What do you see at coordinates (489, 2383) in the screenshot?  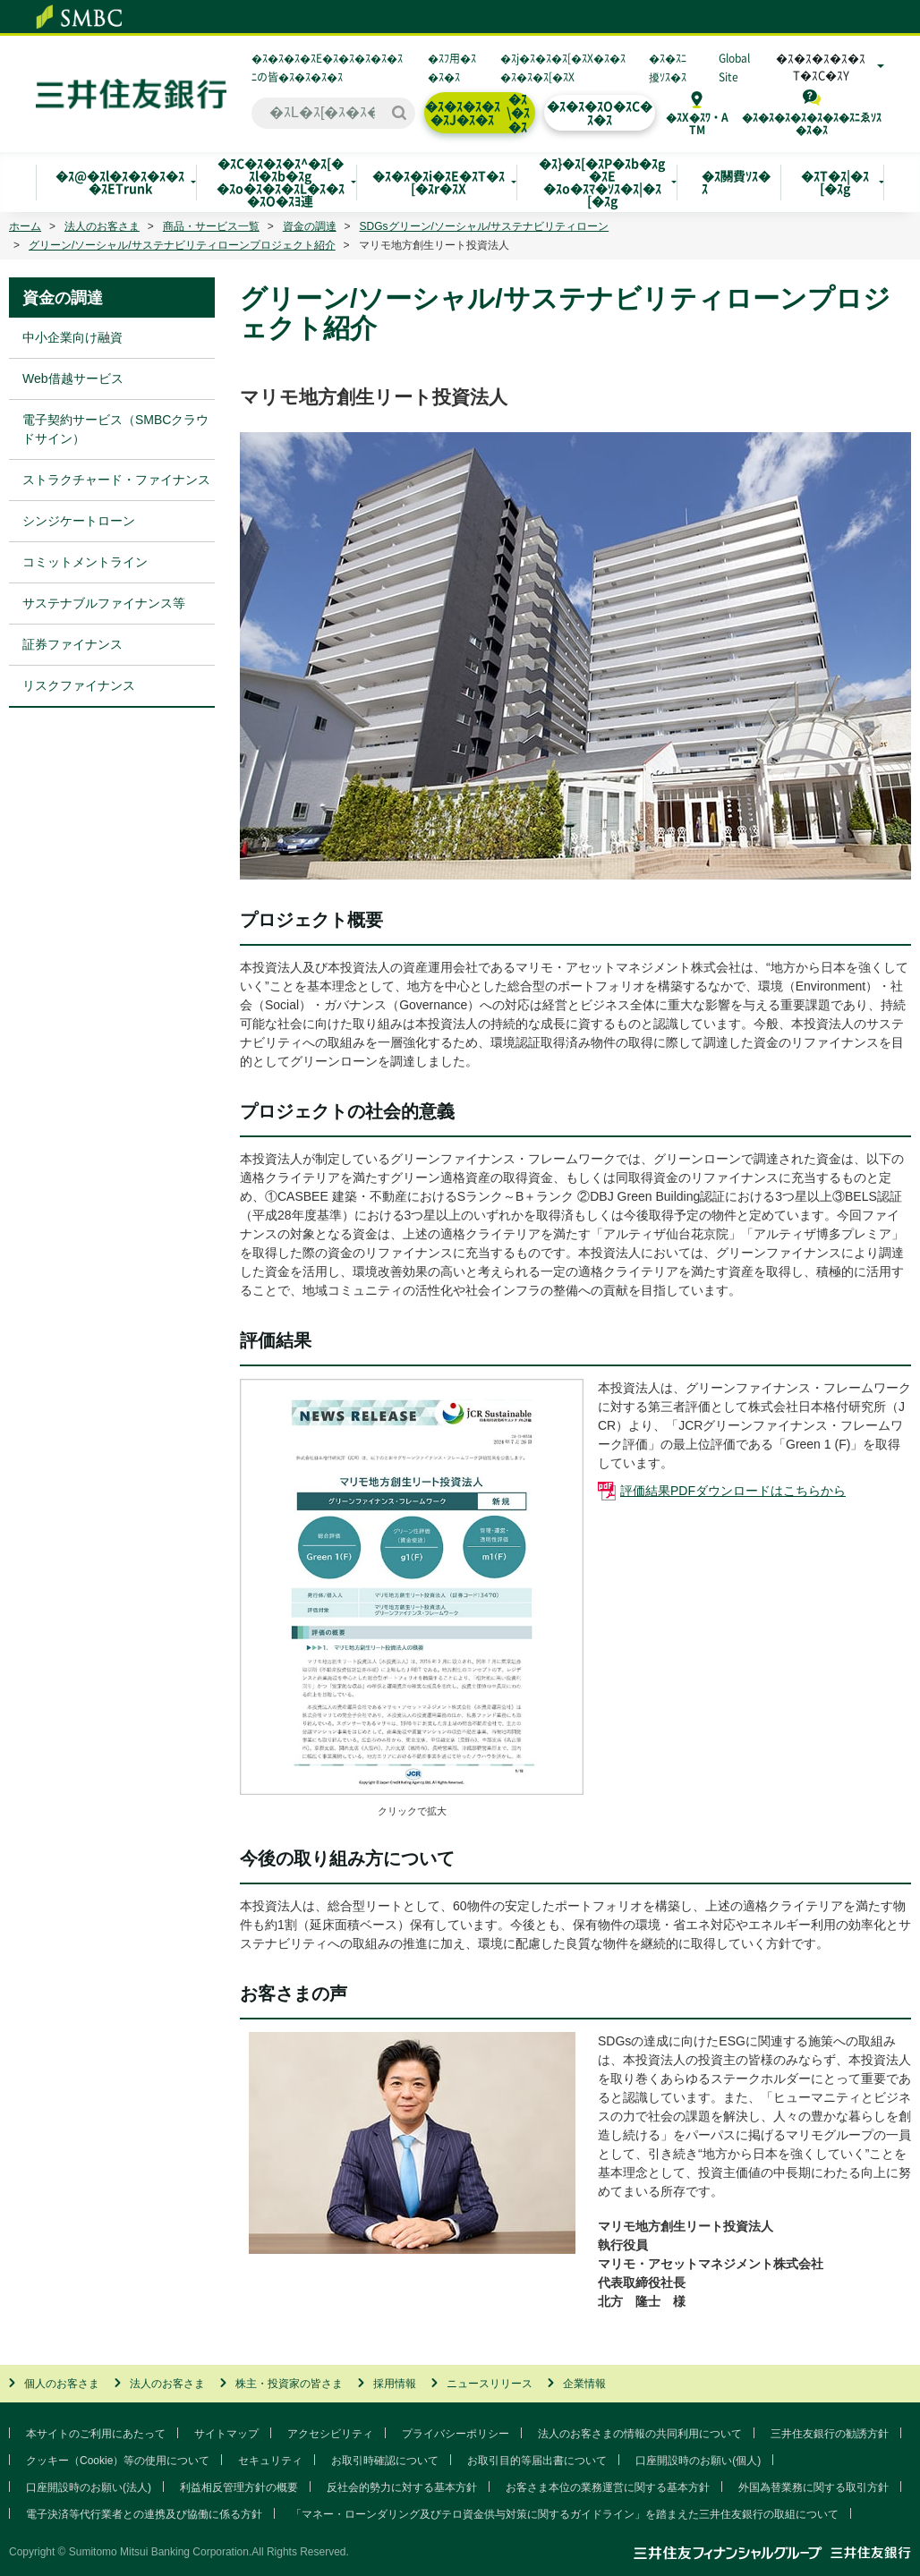 I see `ニュースリリース` at bounding box center [489, 2383].